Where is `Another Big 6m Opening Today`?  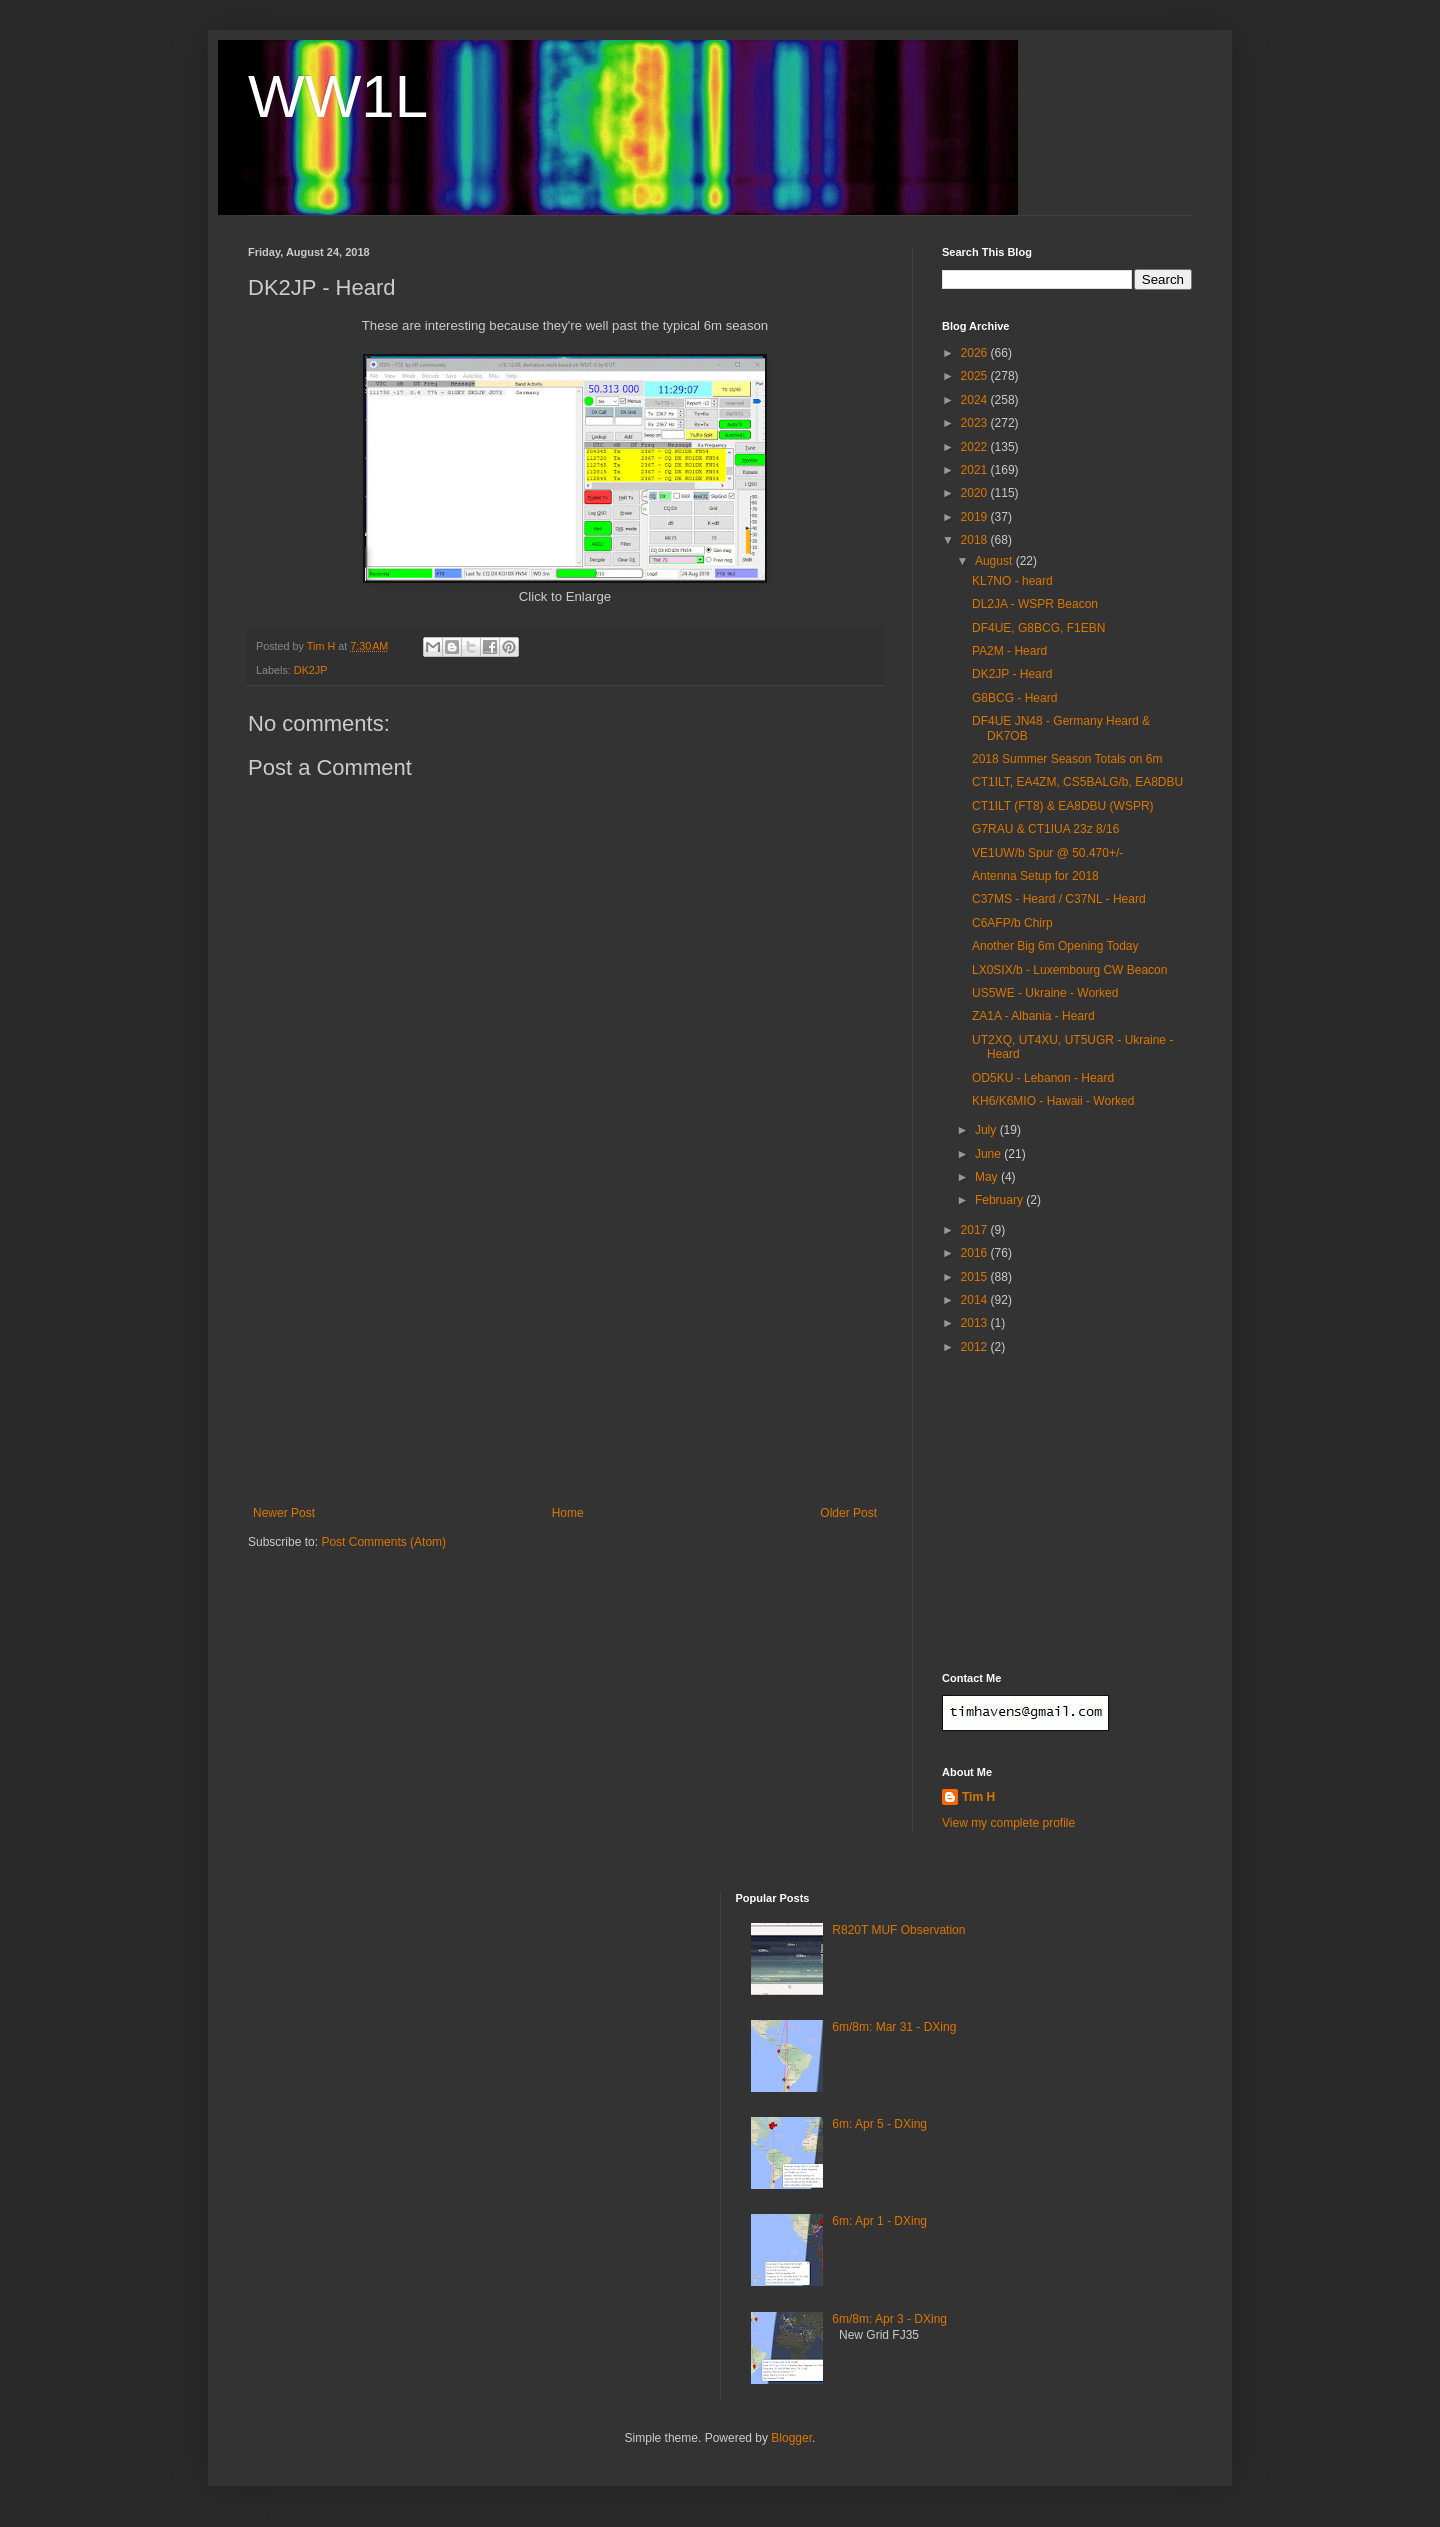
Another Big 6m Opening Today is located at coordinates (1055, 946).